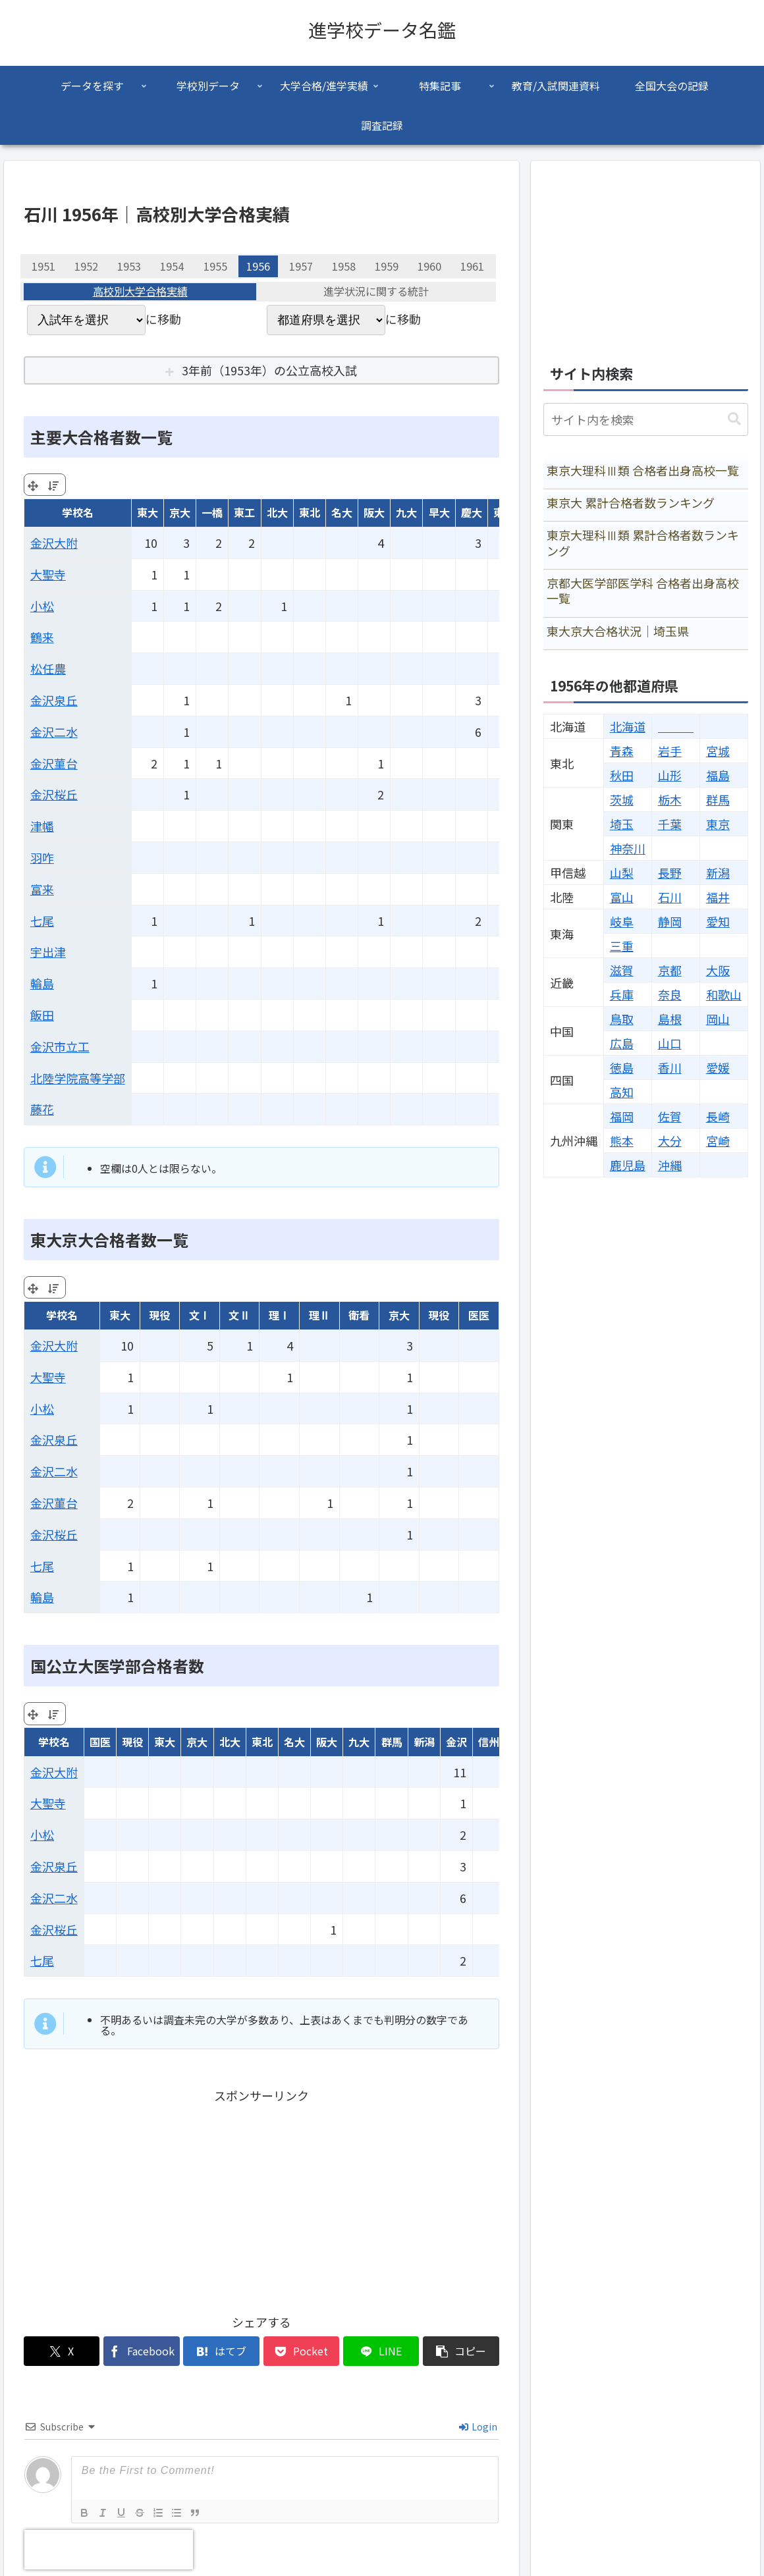 The image size is (764, 2576). I want to click on 群馬 [群馬: activate to sort column ascending], so click(391, 1742).